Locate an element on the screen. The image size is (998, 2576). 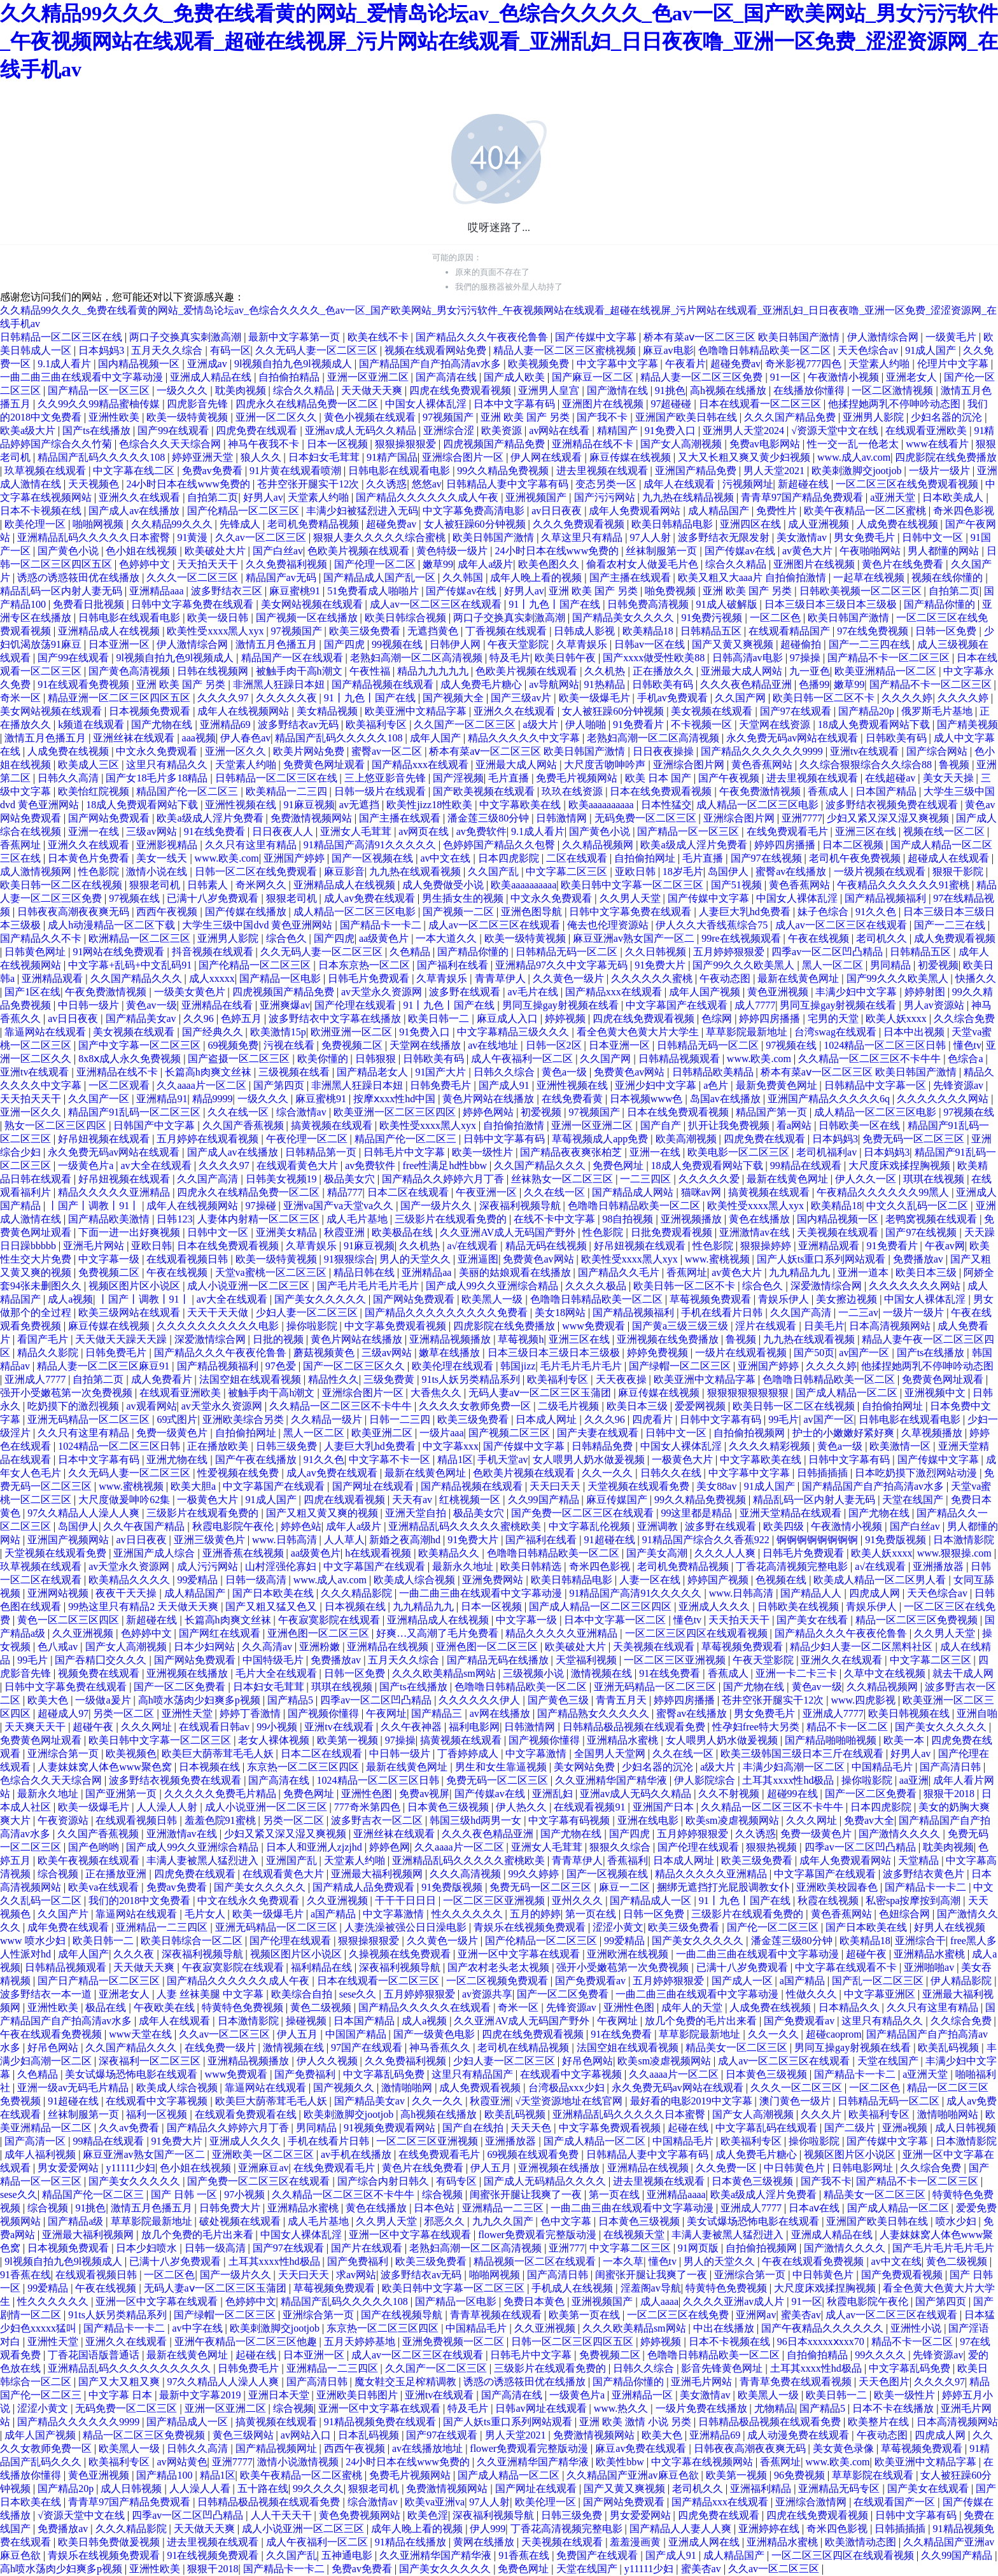
美女激情av is located at coordinates (803, 537).